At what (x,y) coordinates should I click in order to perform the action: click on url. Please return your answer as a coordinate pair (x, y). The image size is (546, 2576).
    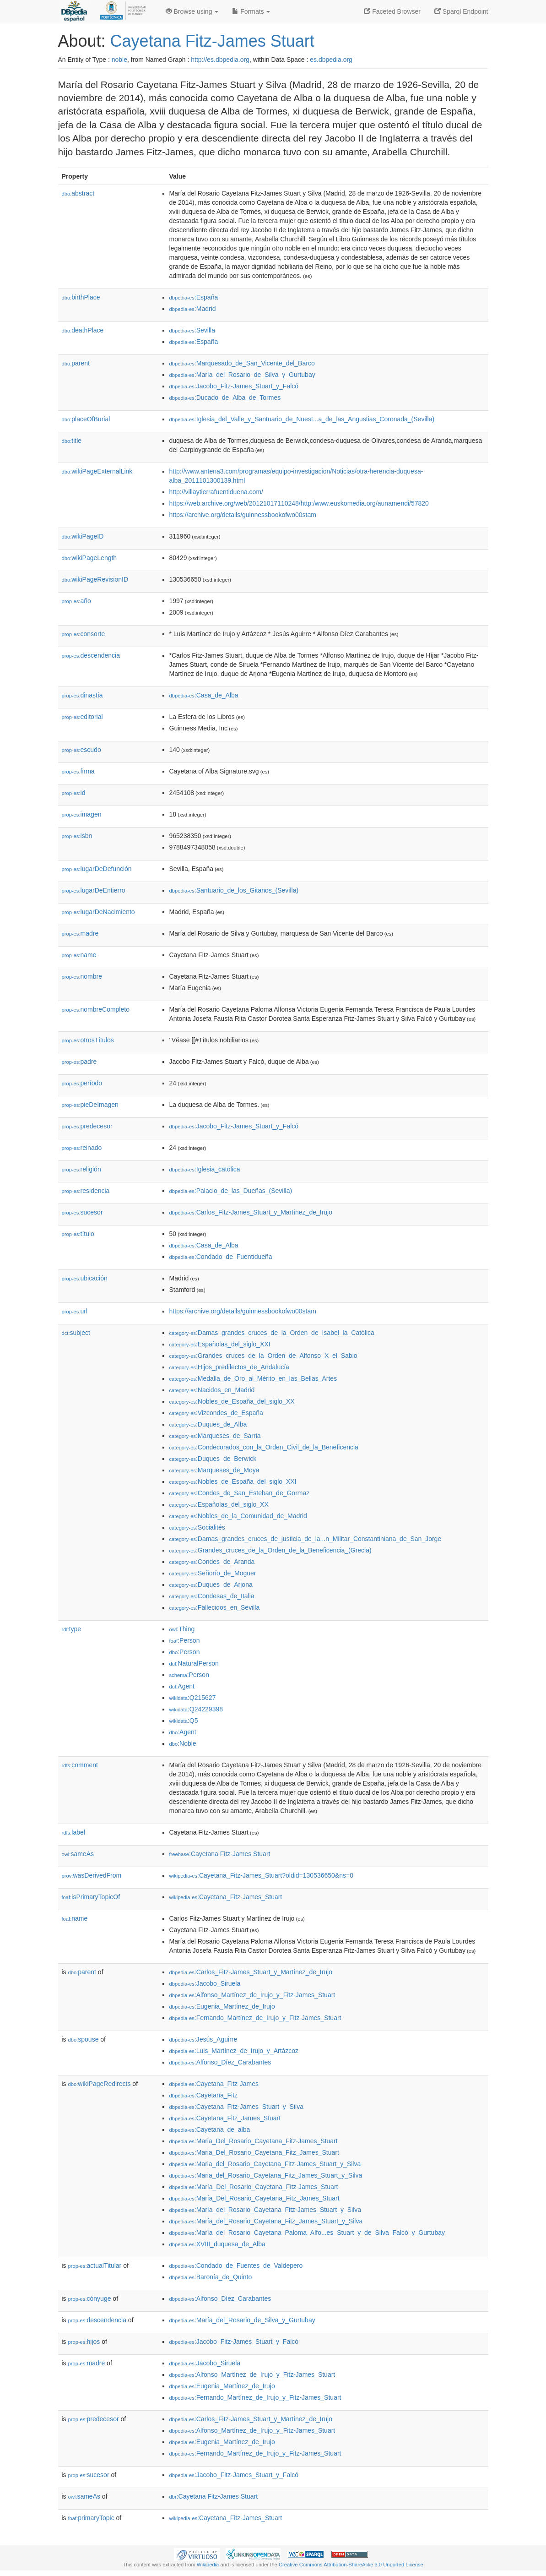
    Looking at the image, I should click on (75, 1311).